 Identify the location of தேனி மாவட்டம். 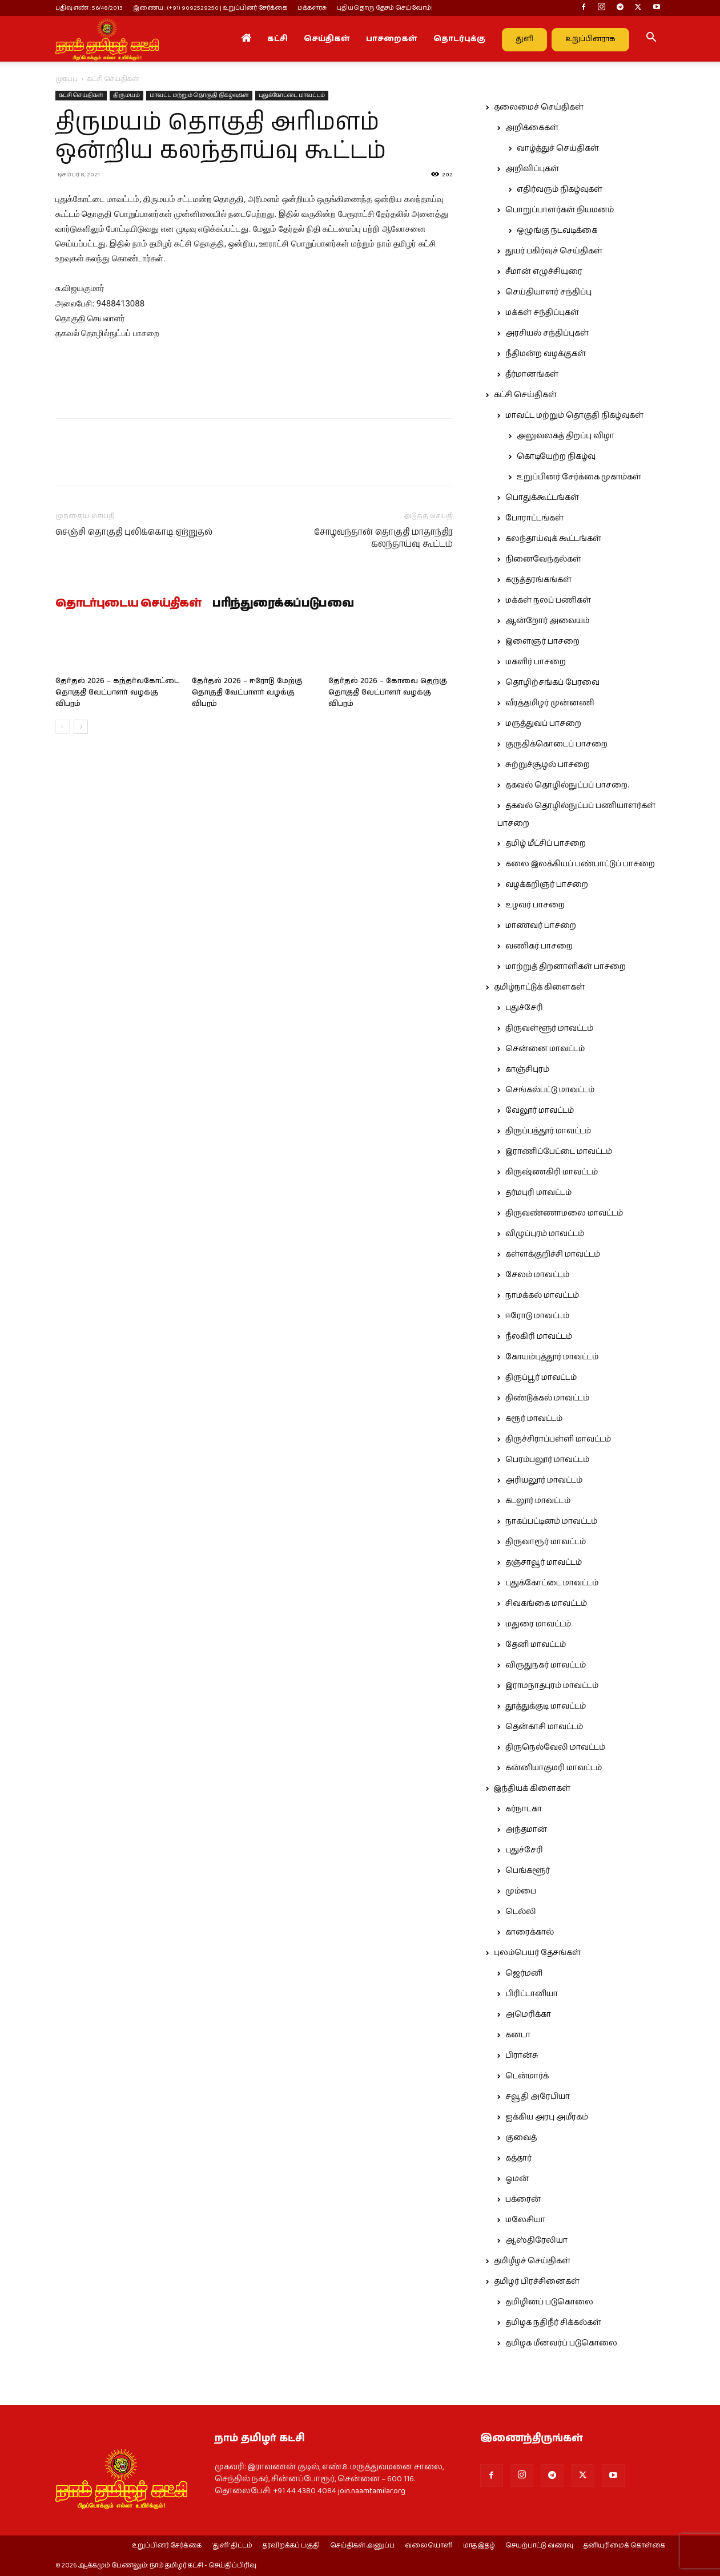
(535, 1644).